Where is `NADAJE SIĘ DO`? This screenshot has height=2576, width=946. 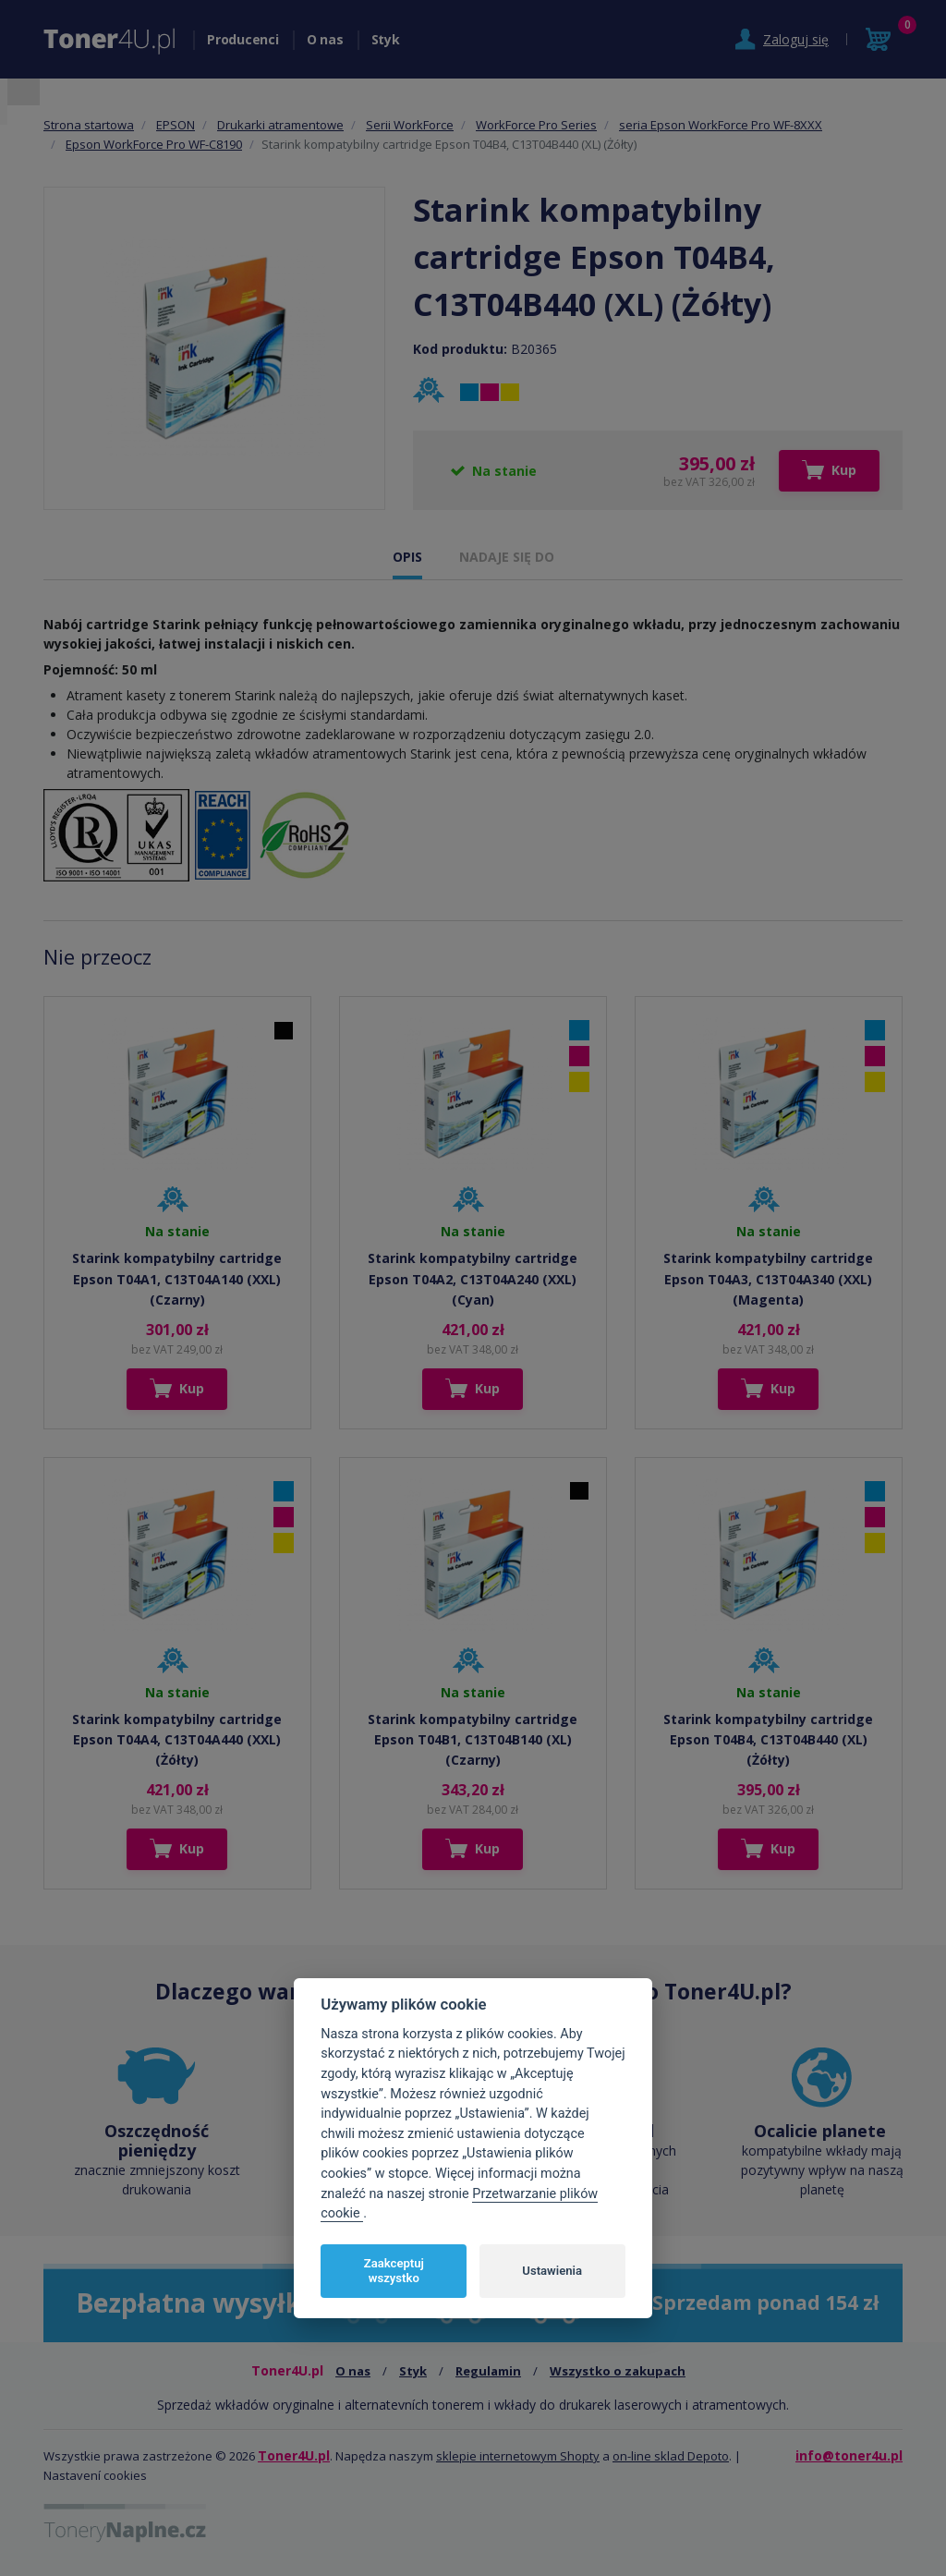
NADAJE SIĘ DO is located at coordinates (506, 556).